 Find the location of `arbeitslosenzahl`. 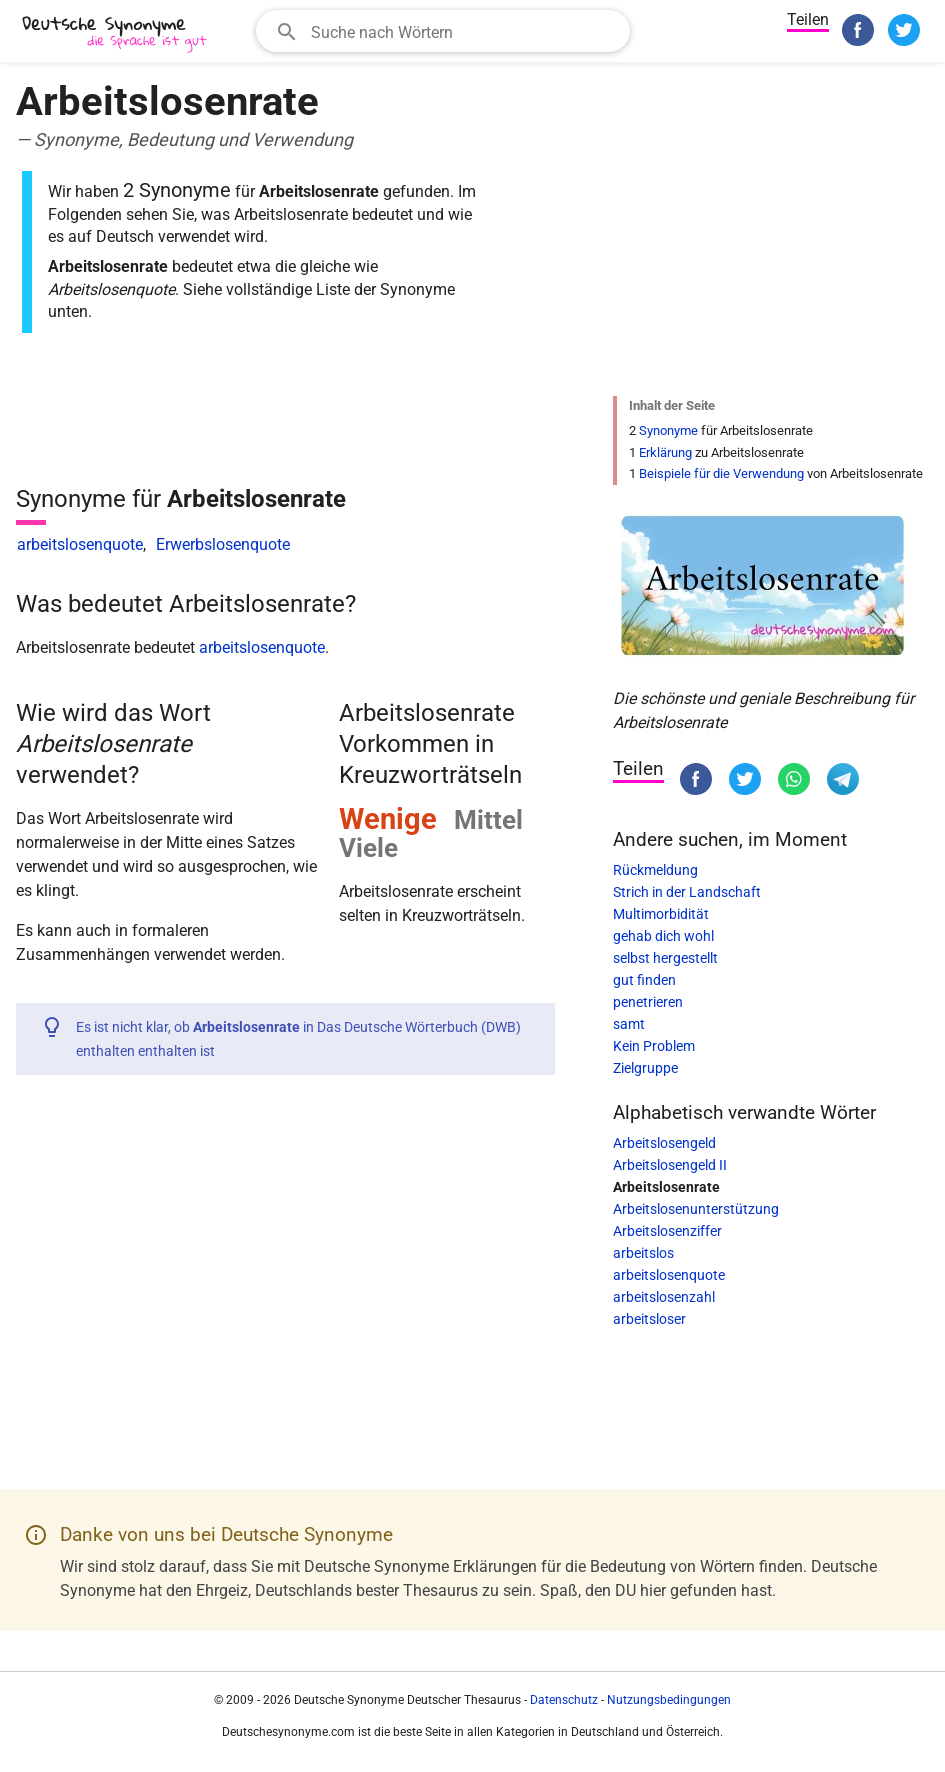

arbeitslosenzahl is located at coordinates (664, 1297).